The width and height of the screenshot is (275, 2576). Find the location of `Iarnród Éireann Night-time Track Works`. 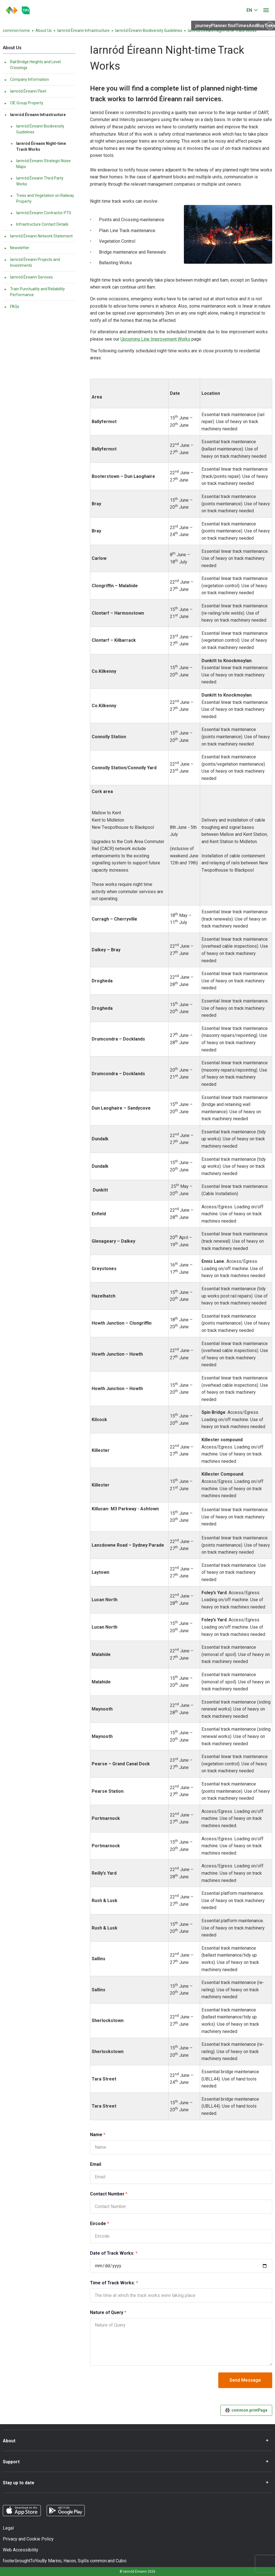

Iarnród Éireann Night-time Track Works is located at coordinates (38, 146).